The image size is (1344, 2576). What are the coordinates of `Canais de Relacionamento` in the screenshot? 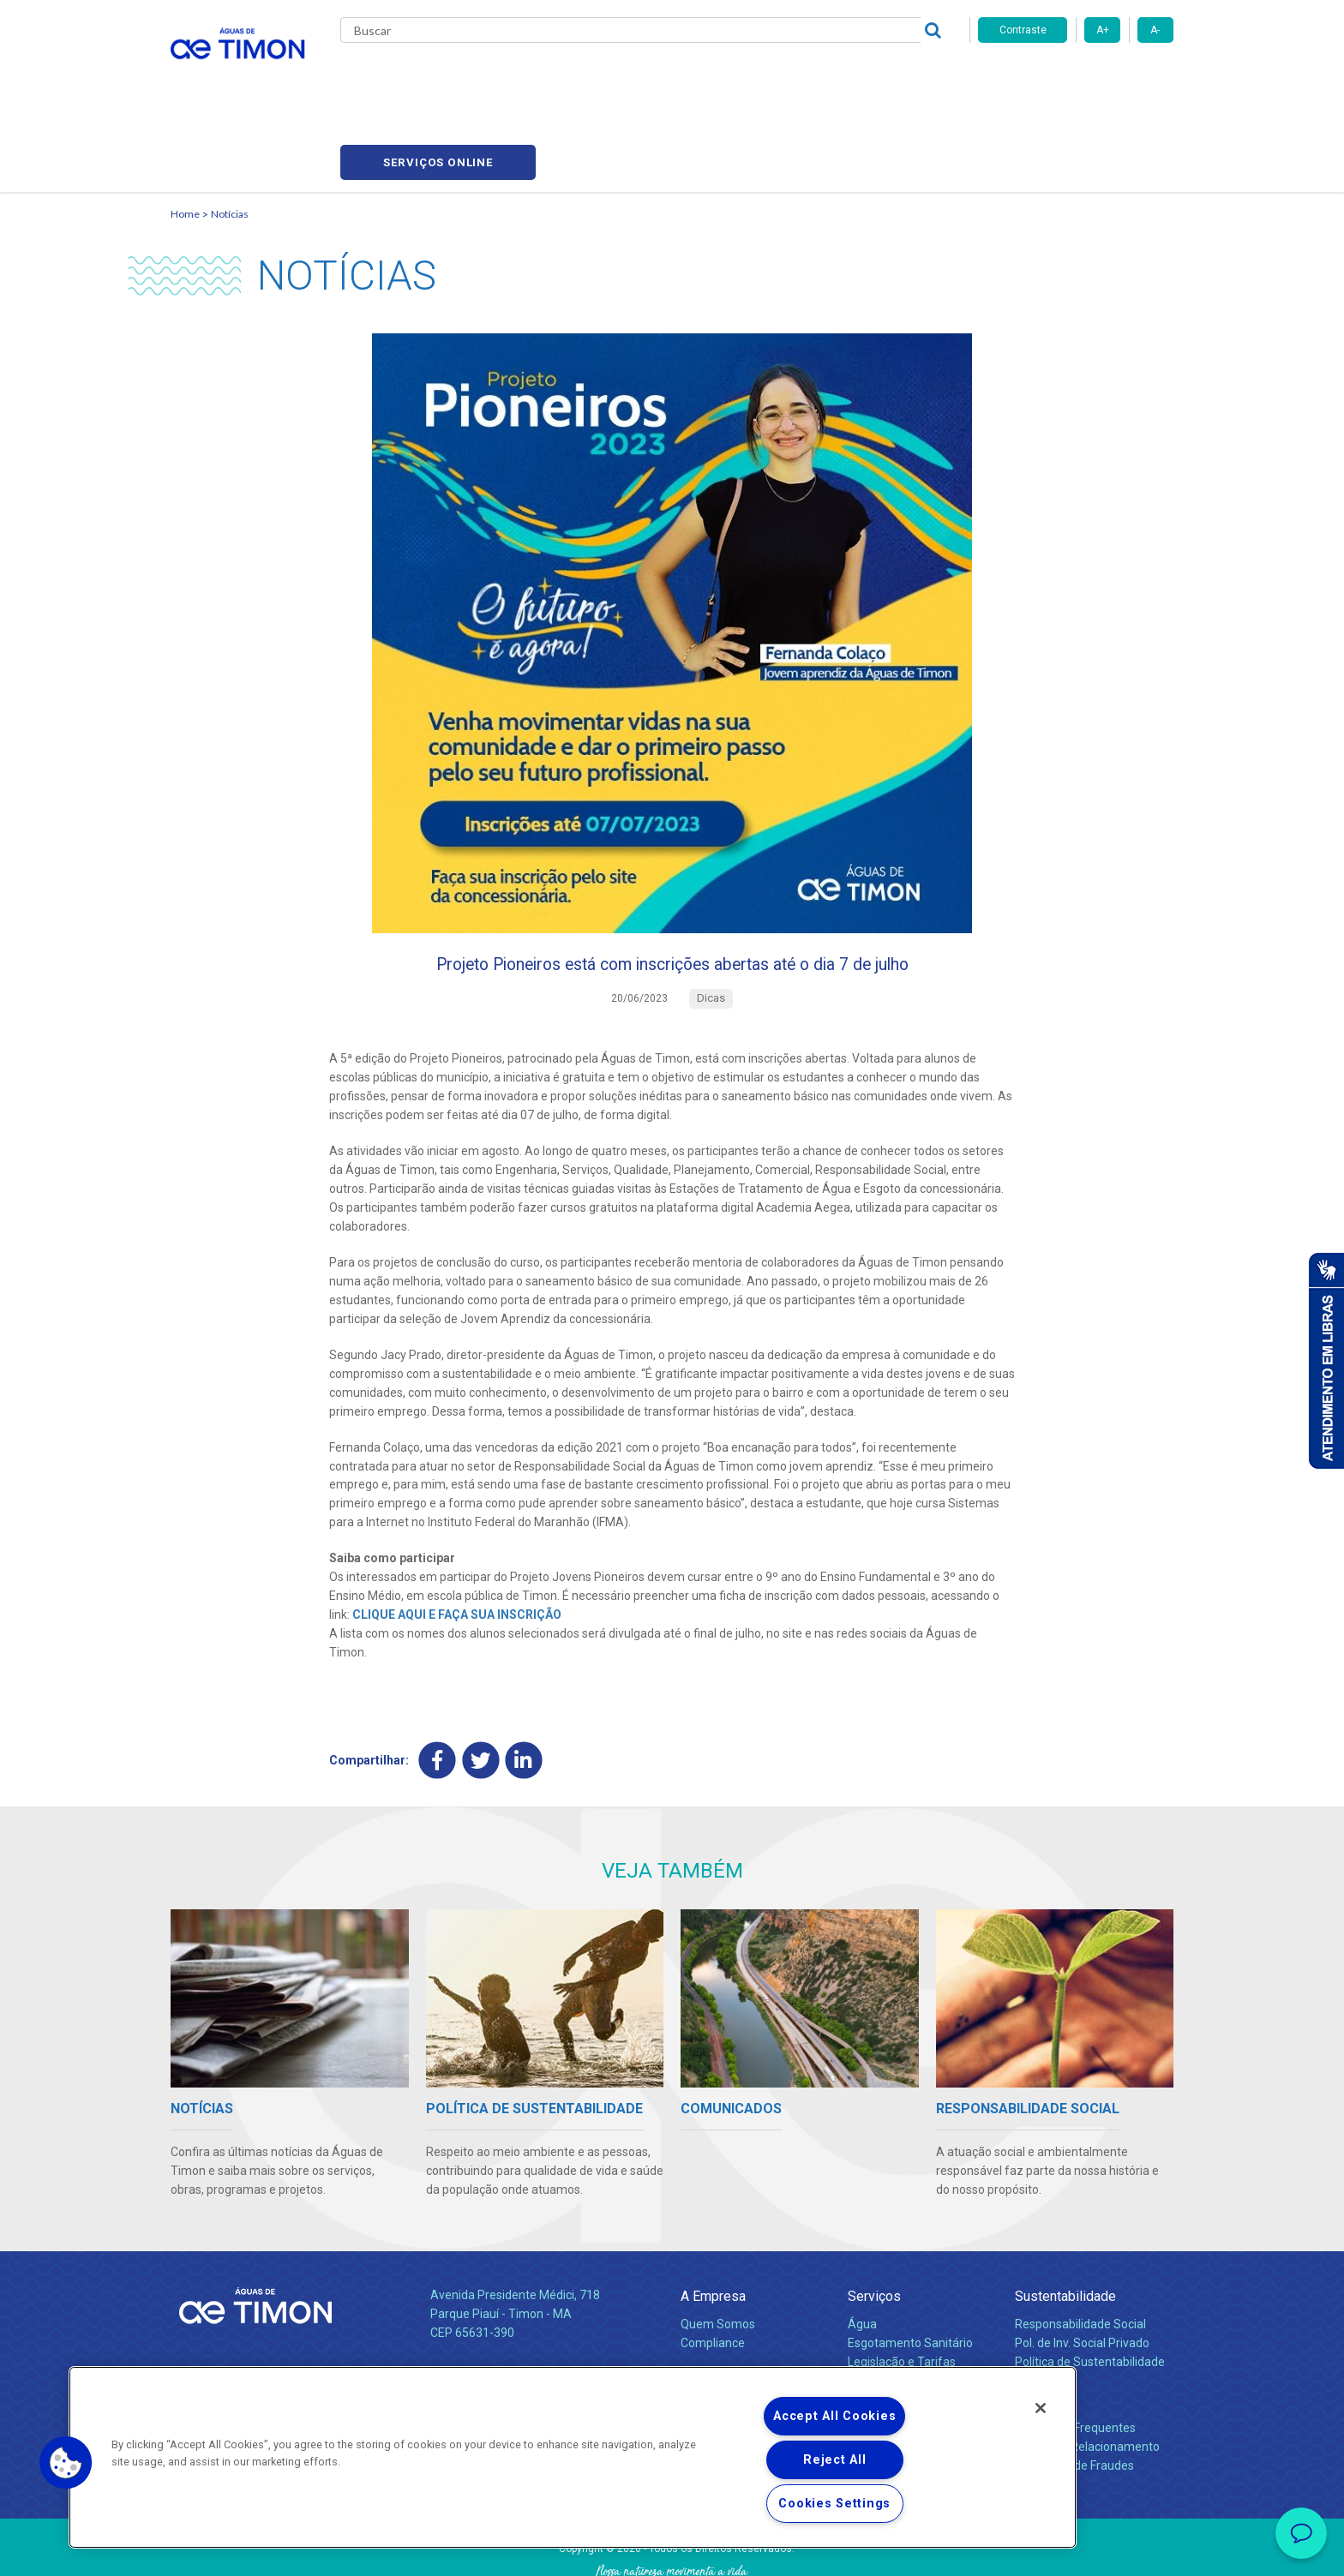 It's located at (1087, 2375).